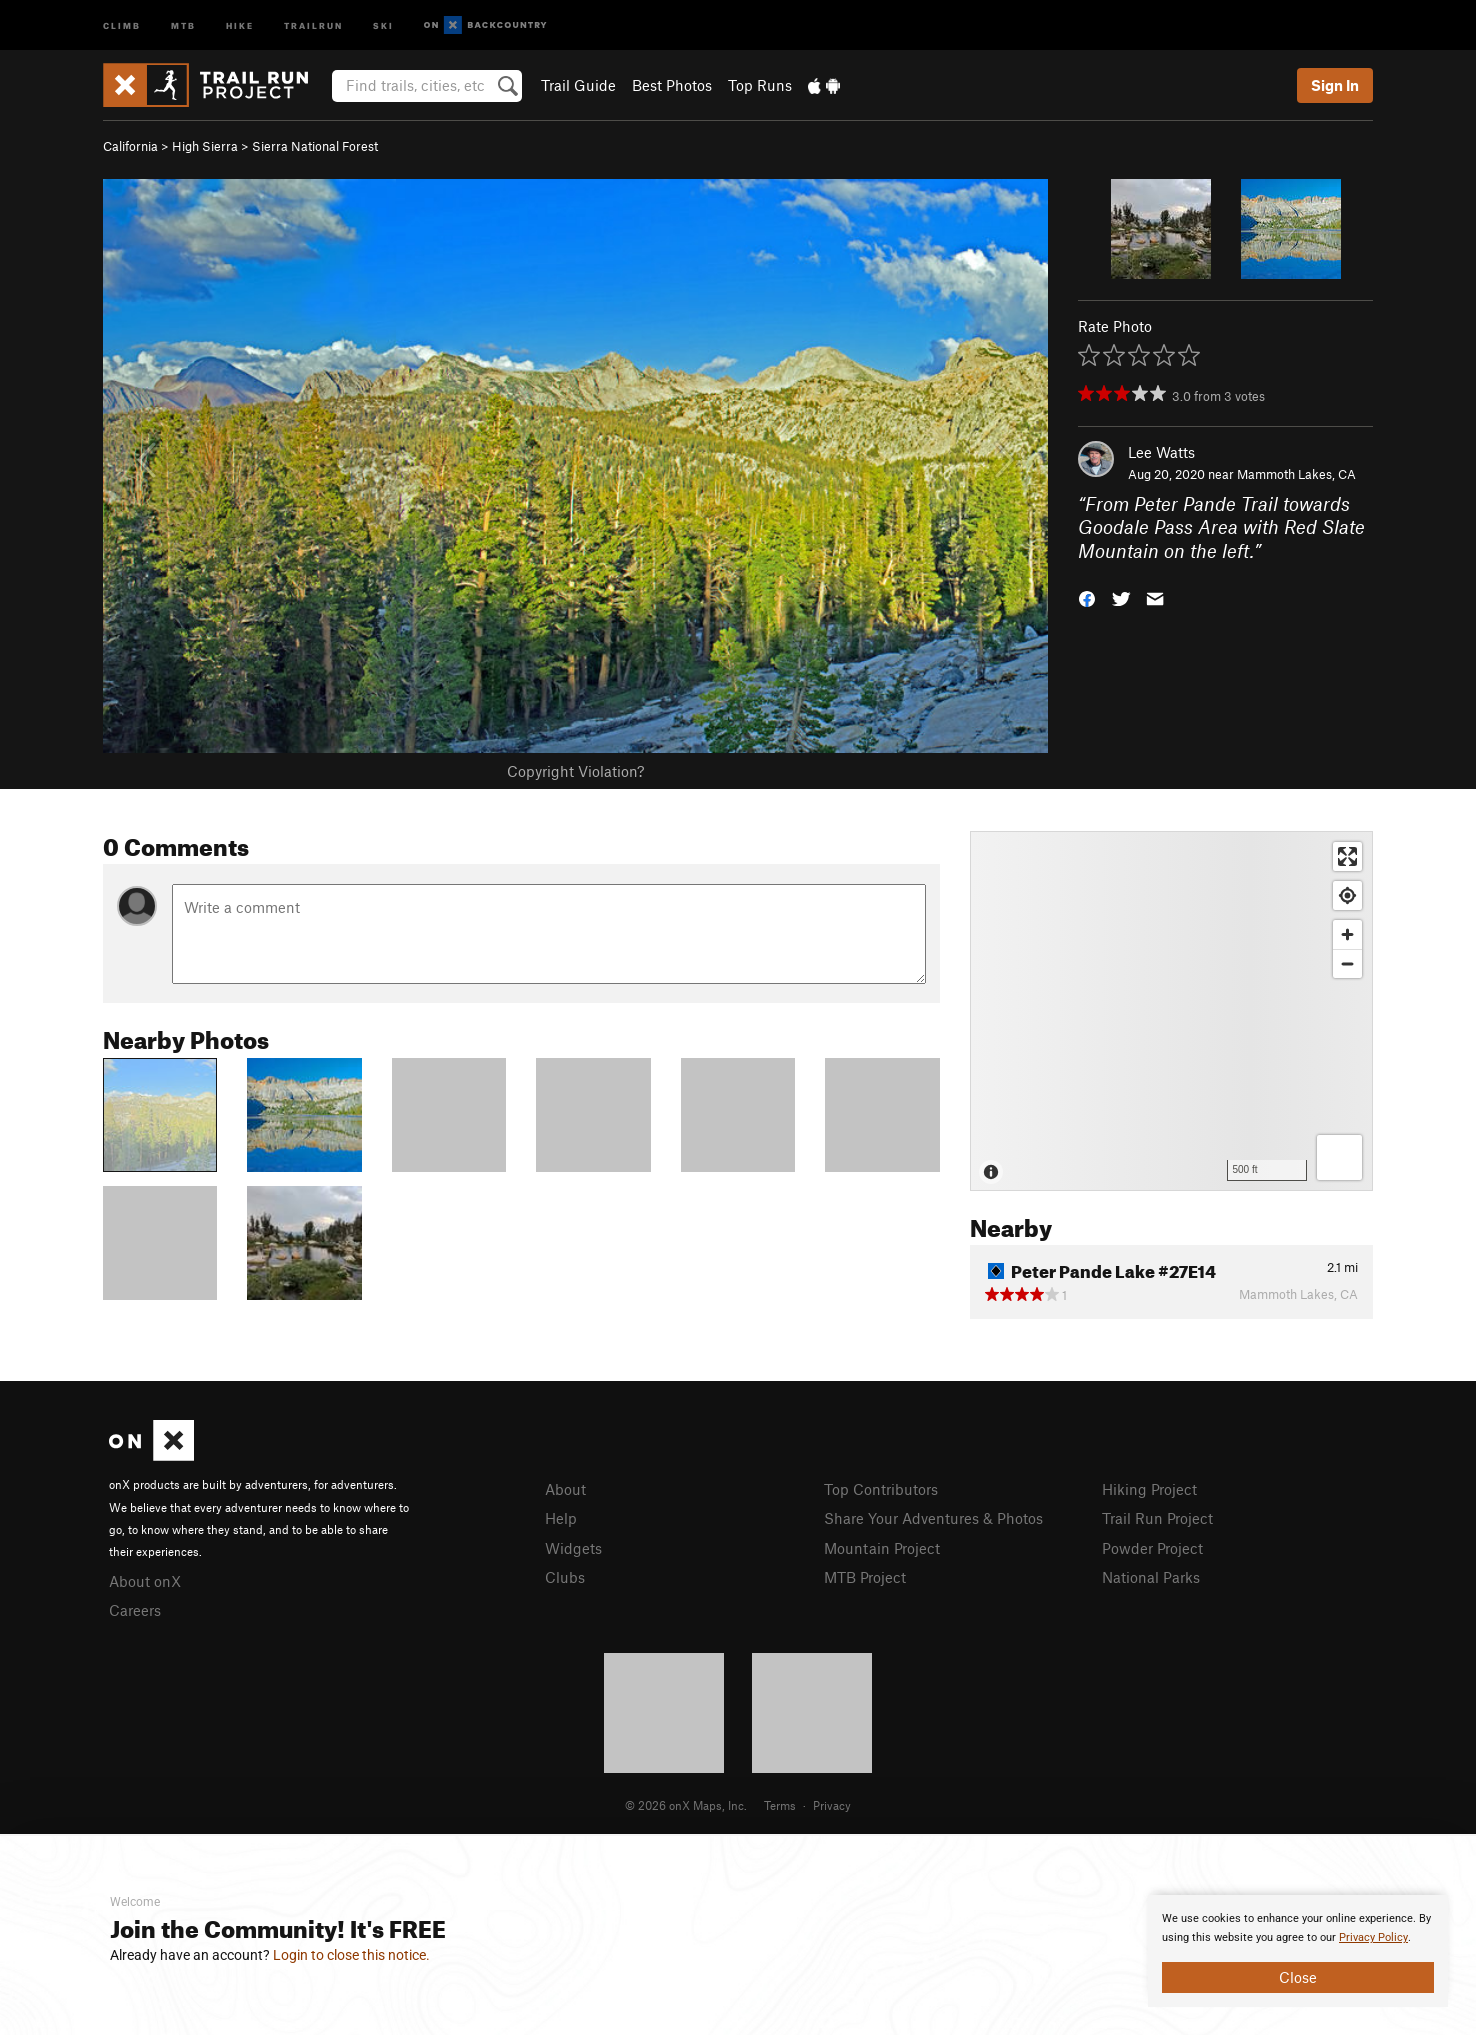 This screenshot has height=2035, width=1476. Describe the element at coordinates (1296, 474) in the screenshot. I see `Mammoth Lakes, CA` at that location.